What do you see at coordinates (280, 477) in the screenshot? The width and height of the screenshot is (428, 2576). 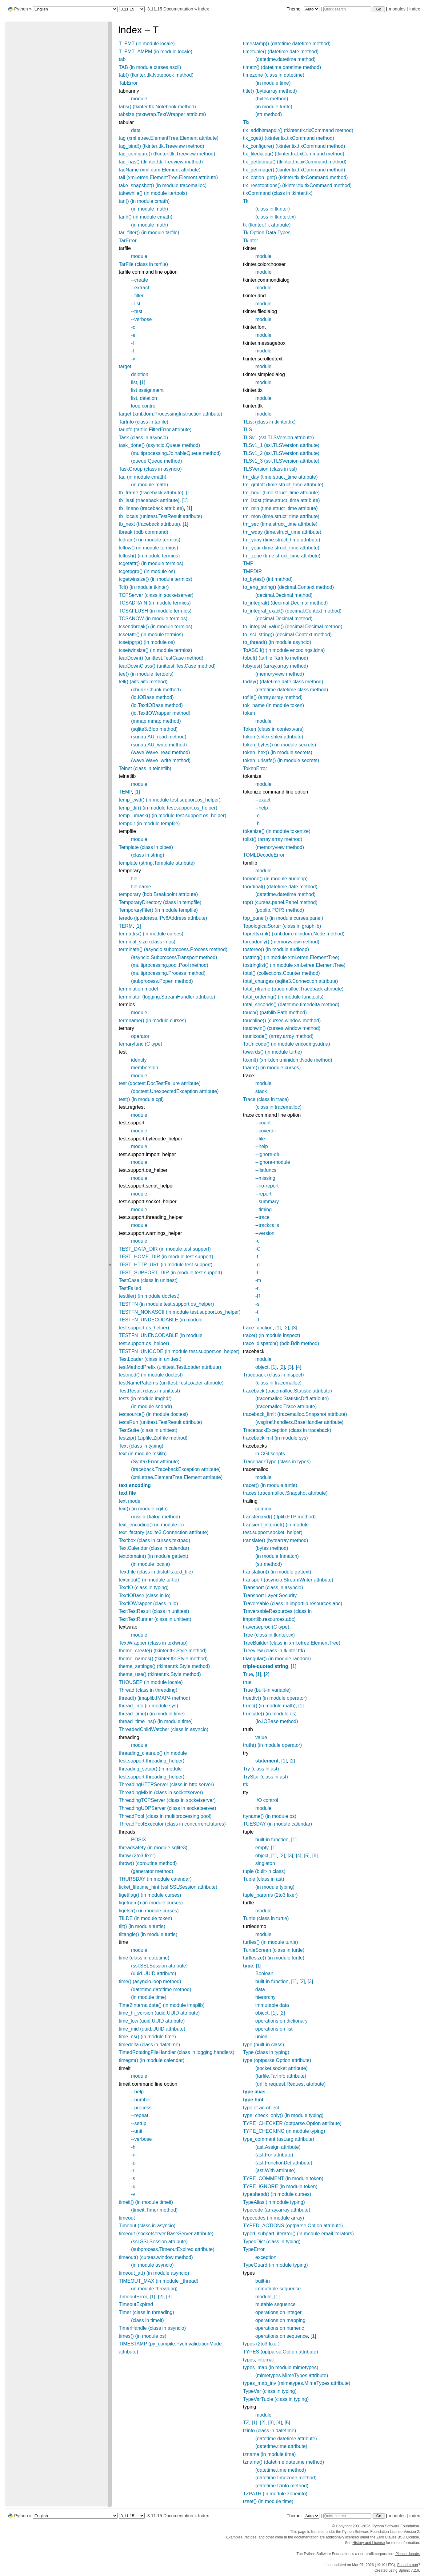 I see `tm_day (time.struct_time attribute)` at bounding box center [280, 477].